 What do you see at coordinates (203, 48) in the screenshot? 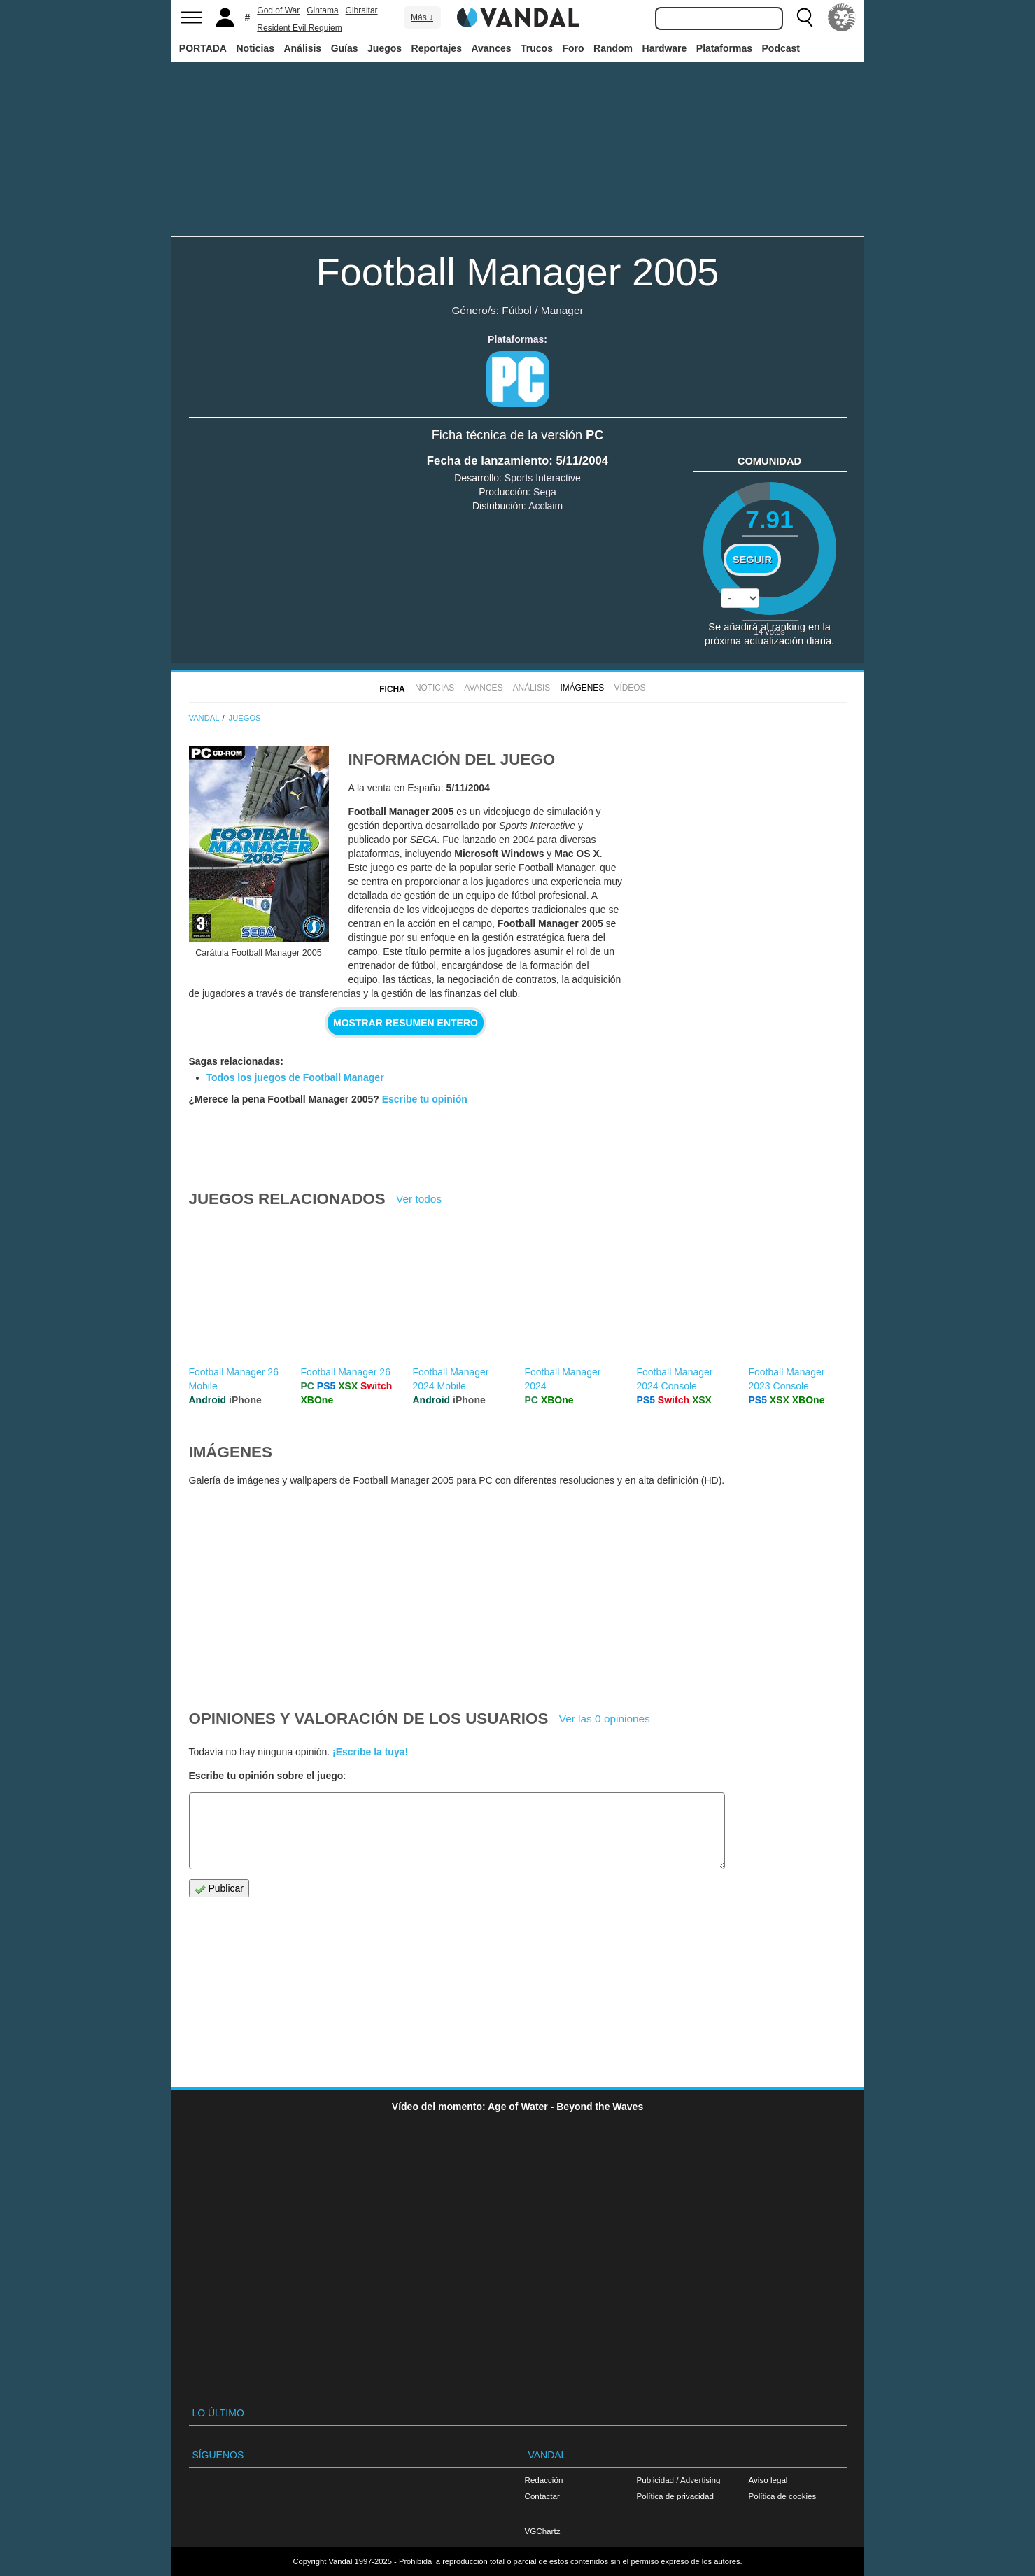
I see `PORTADA` at bounding box center [203, 48].